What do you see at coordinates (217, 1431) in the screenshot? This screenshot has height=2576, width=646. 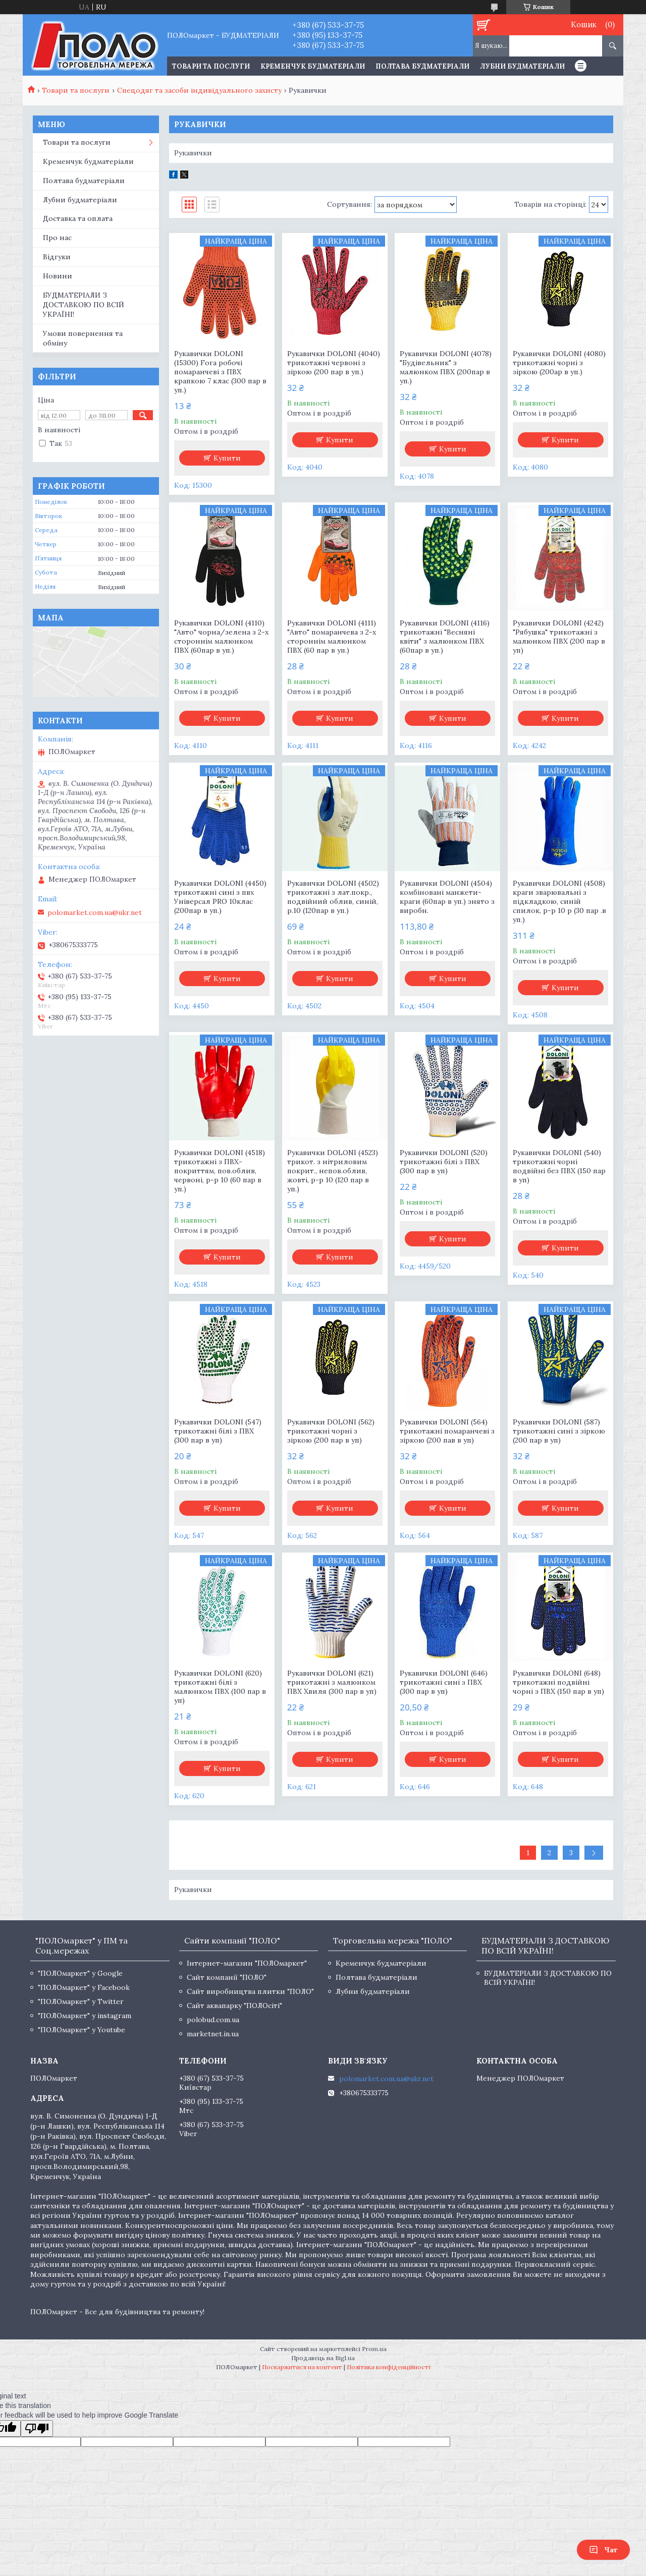 I see `Рукавички DOLONI (547) трикотажні білі з ПВХ (300 пар в уп)` at bounding box center [217, 1431].